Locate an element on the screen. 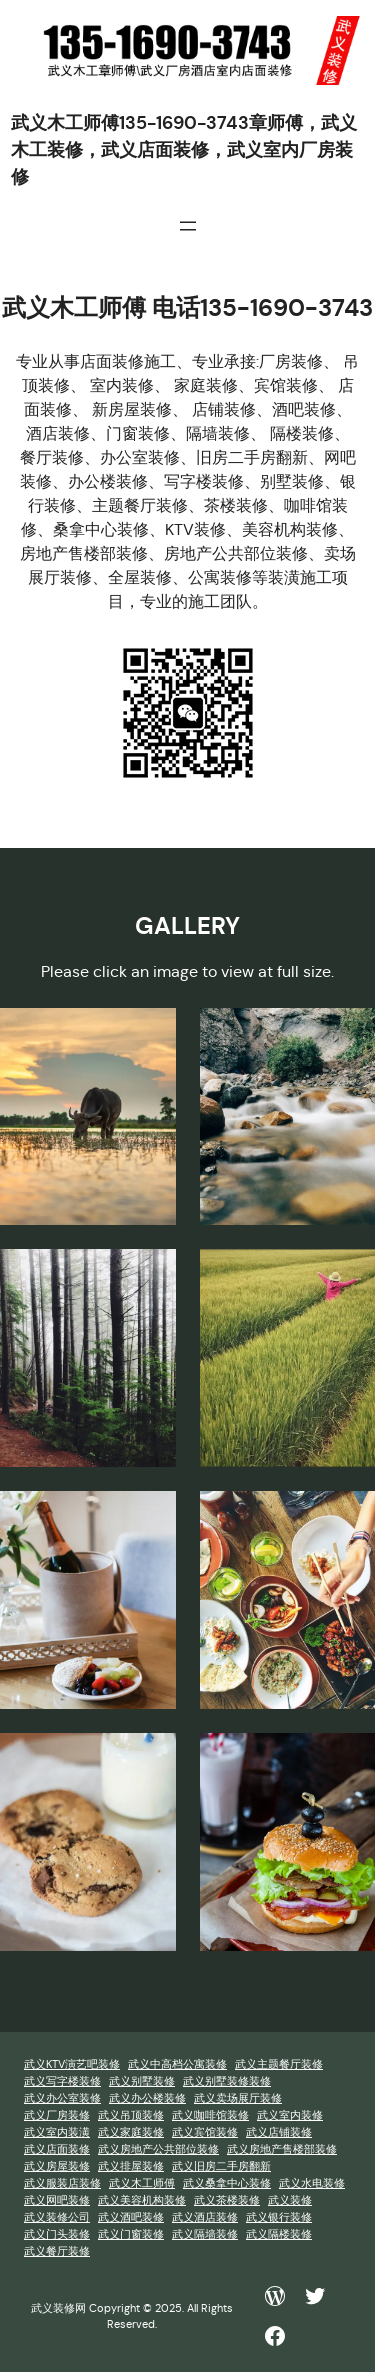  武义桑拿中心装修 [武义桑拿中心装修 (1 项)] is located at coordinates (227, 2183).